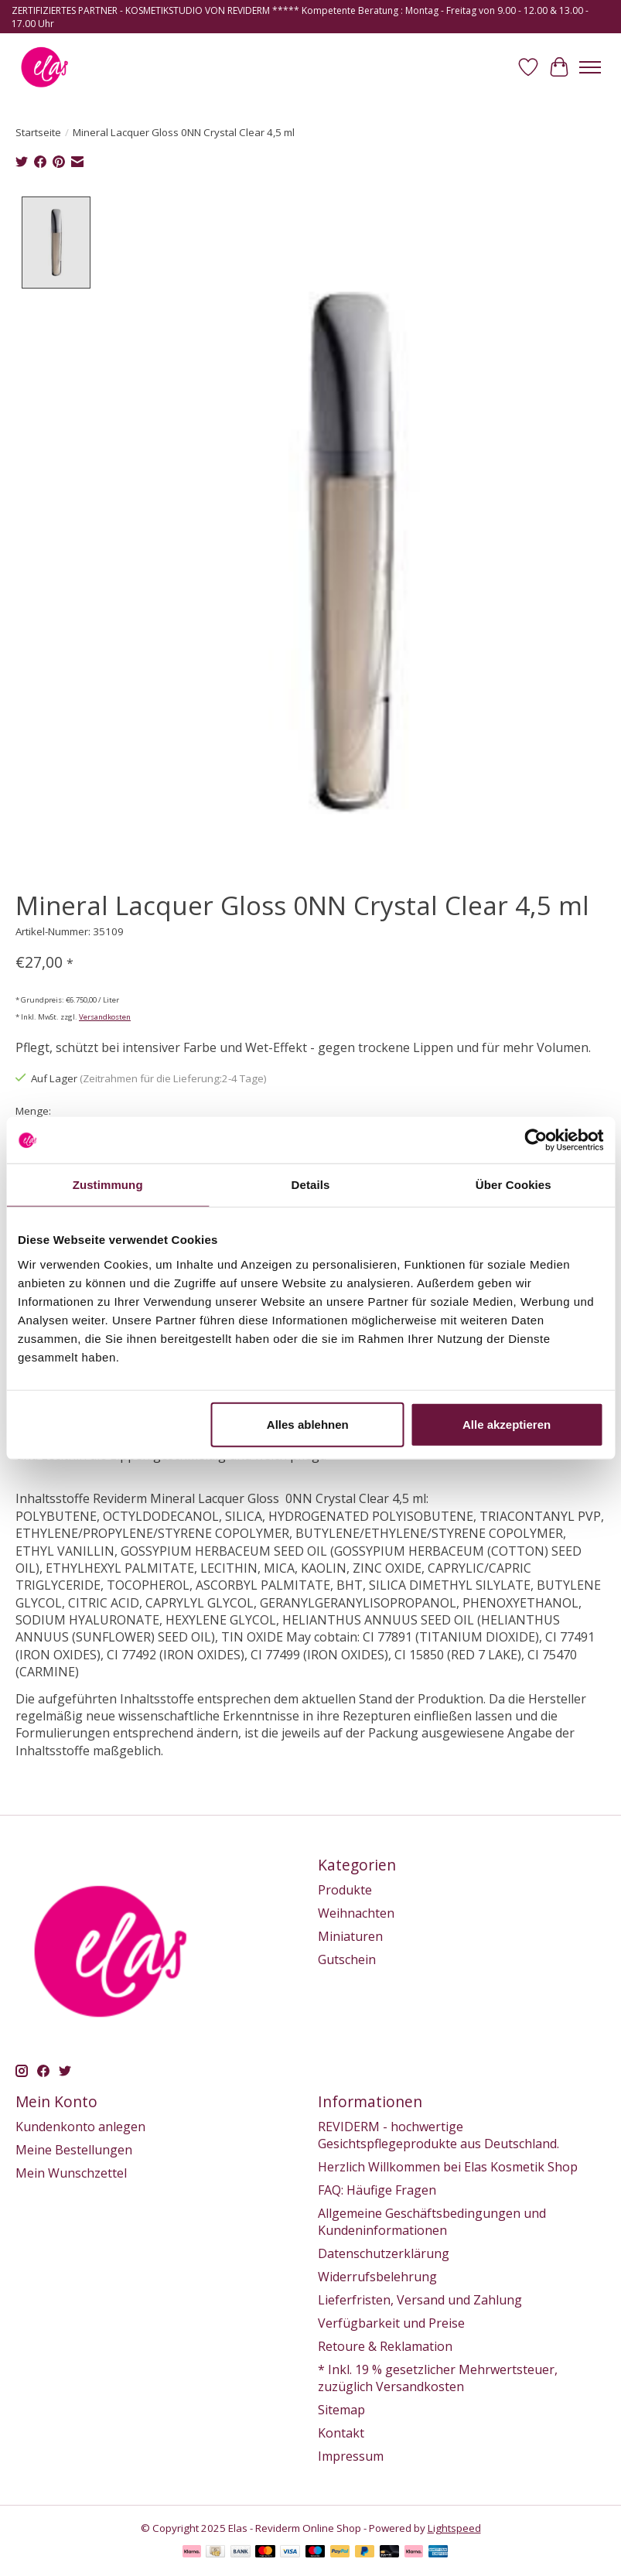 The width and height of the screenshot is (621, 2576). Describe the element at coordinates (590, 67) in the screenshot. I see `[Toggle menu]` at that location.